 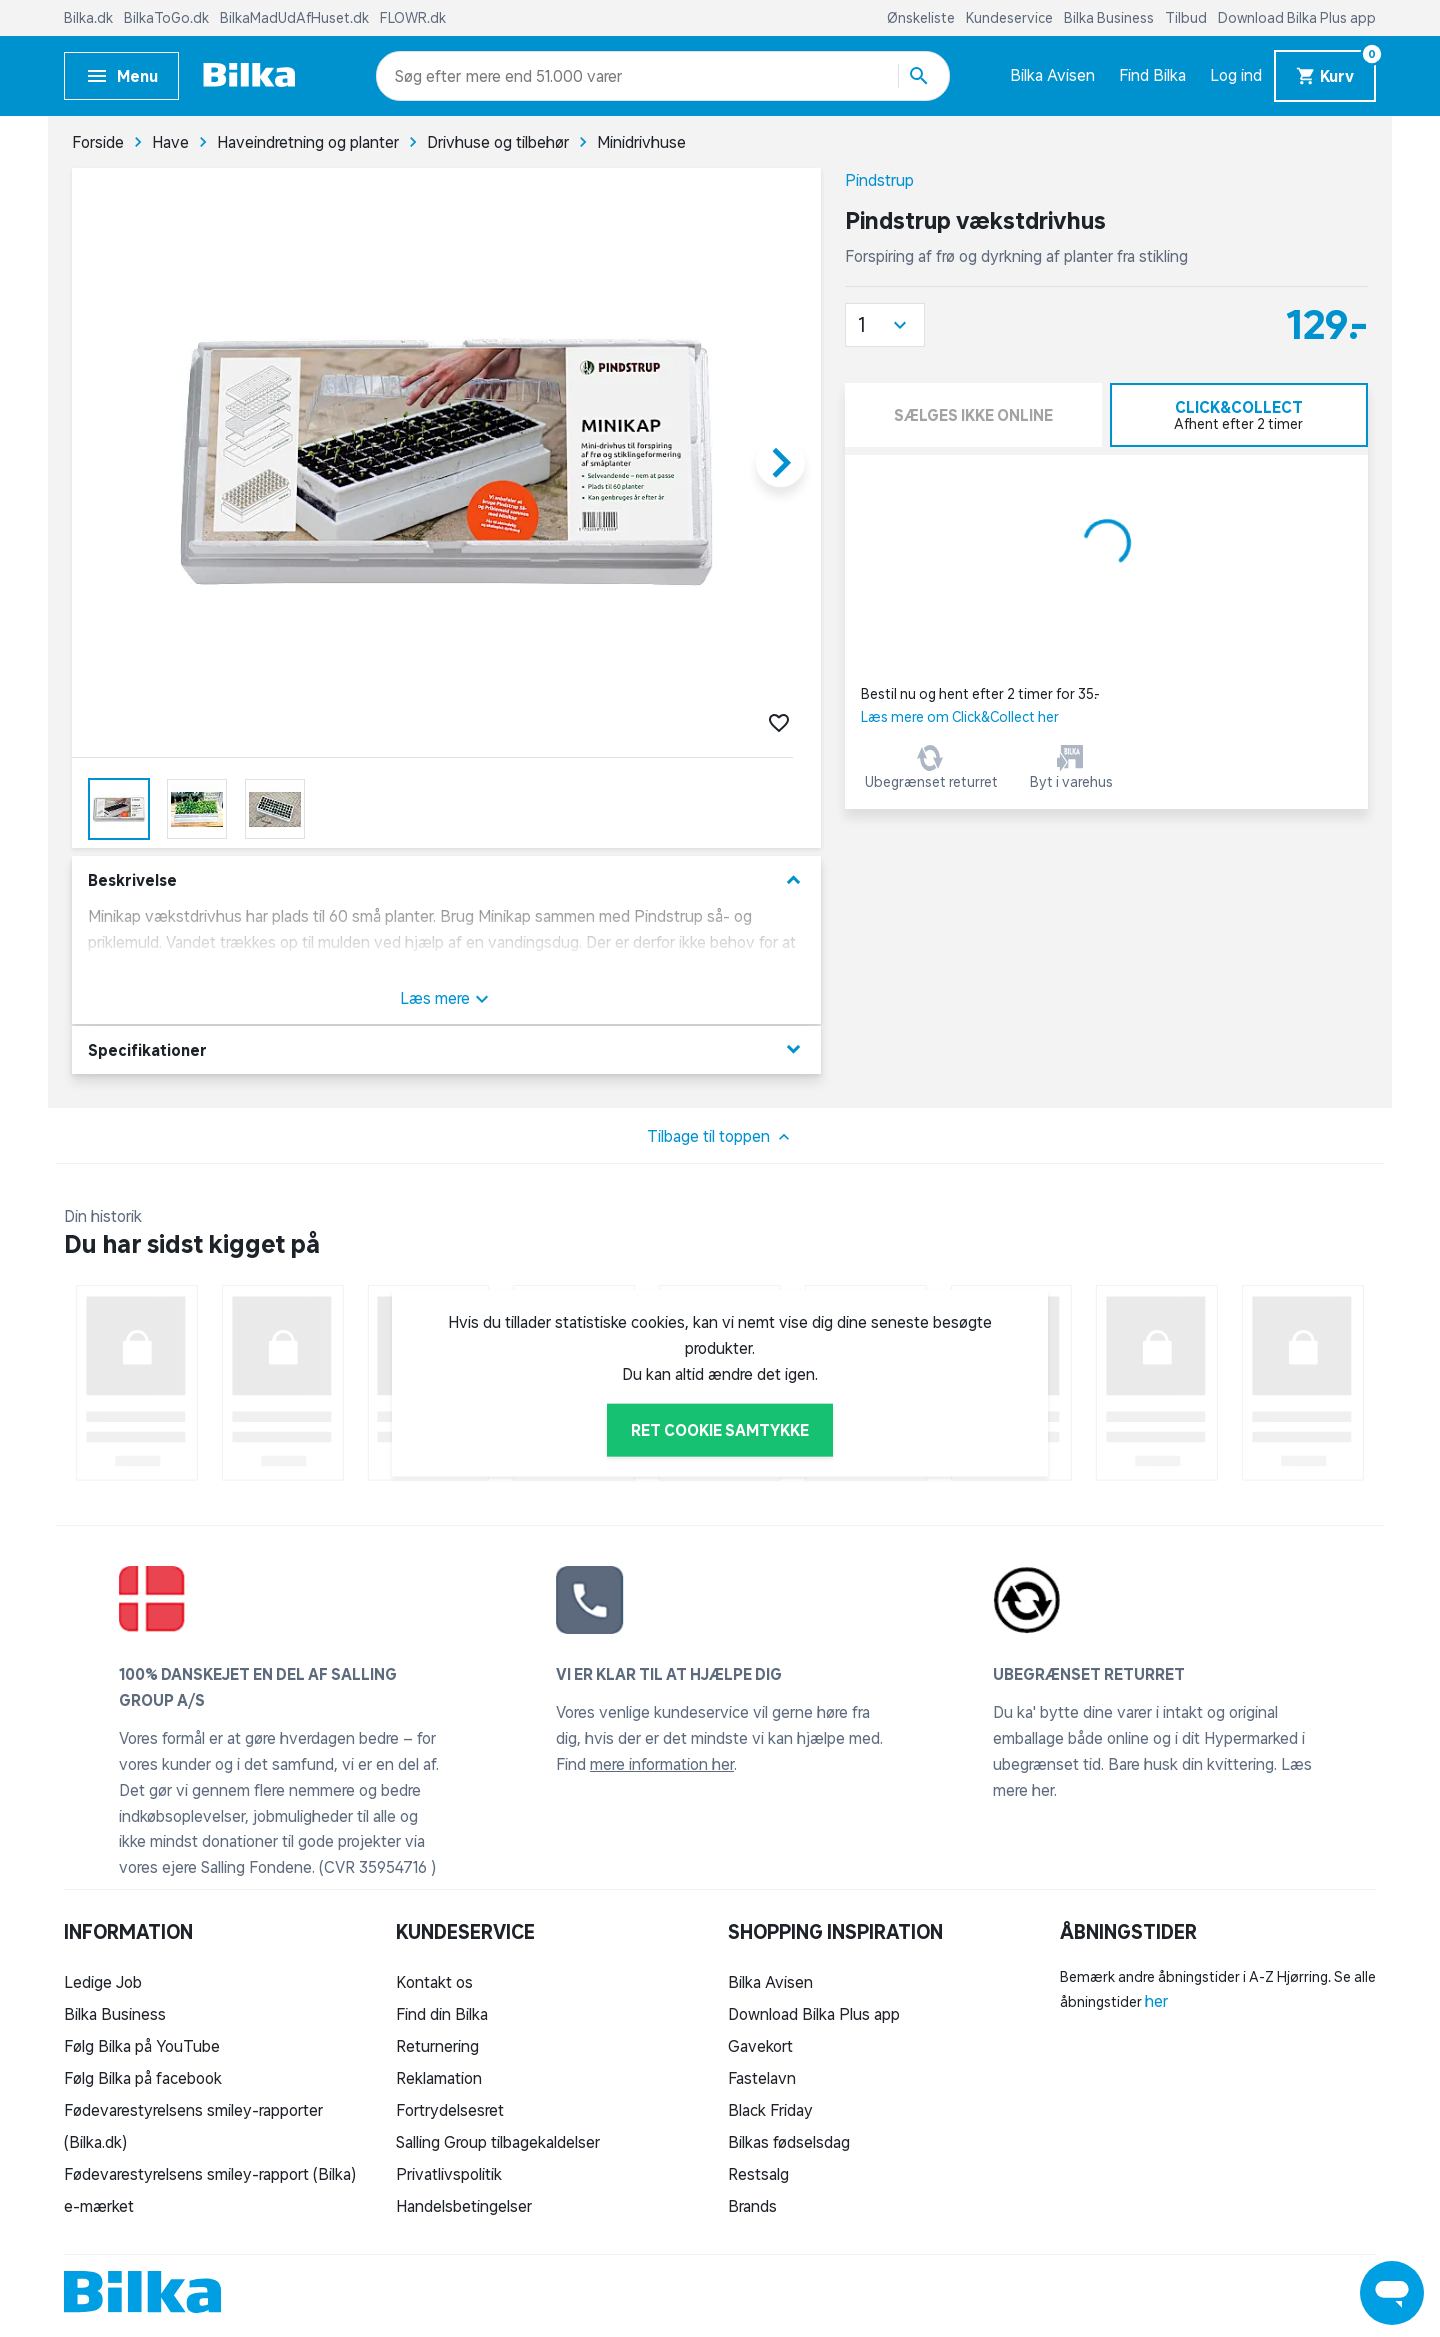 What do you see at coordinates (498, 2142) in the screenshot?
I see `Salling Group tilbagekaldelser` at bounding box center [498, 2142].